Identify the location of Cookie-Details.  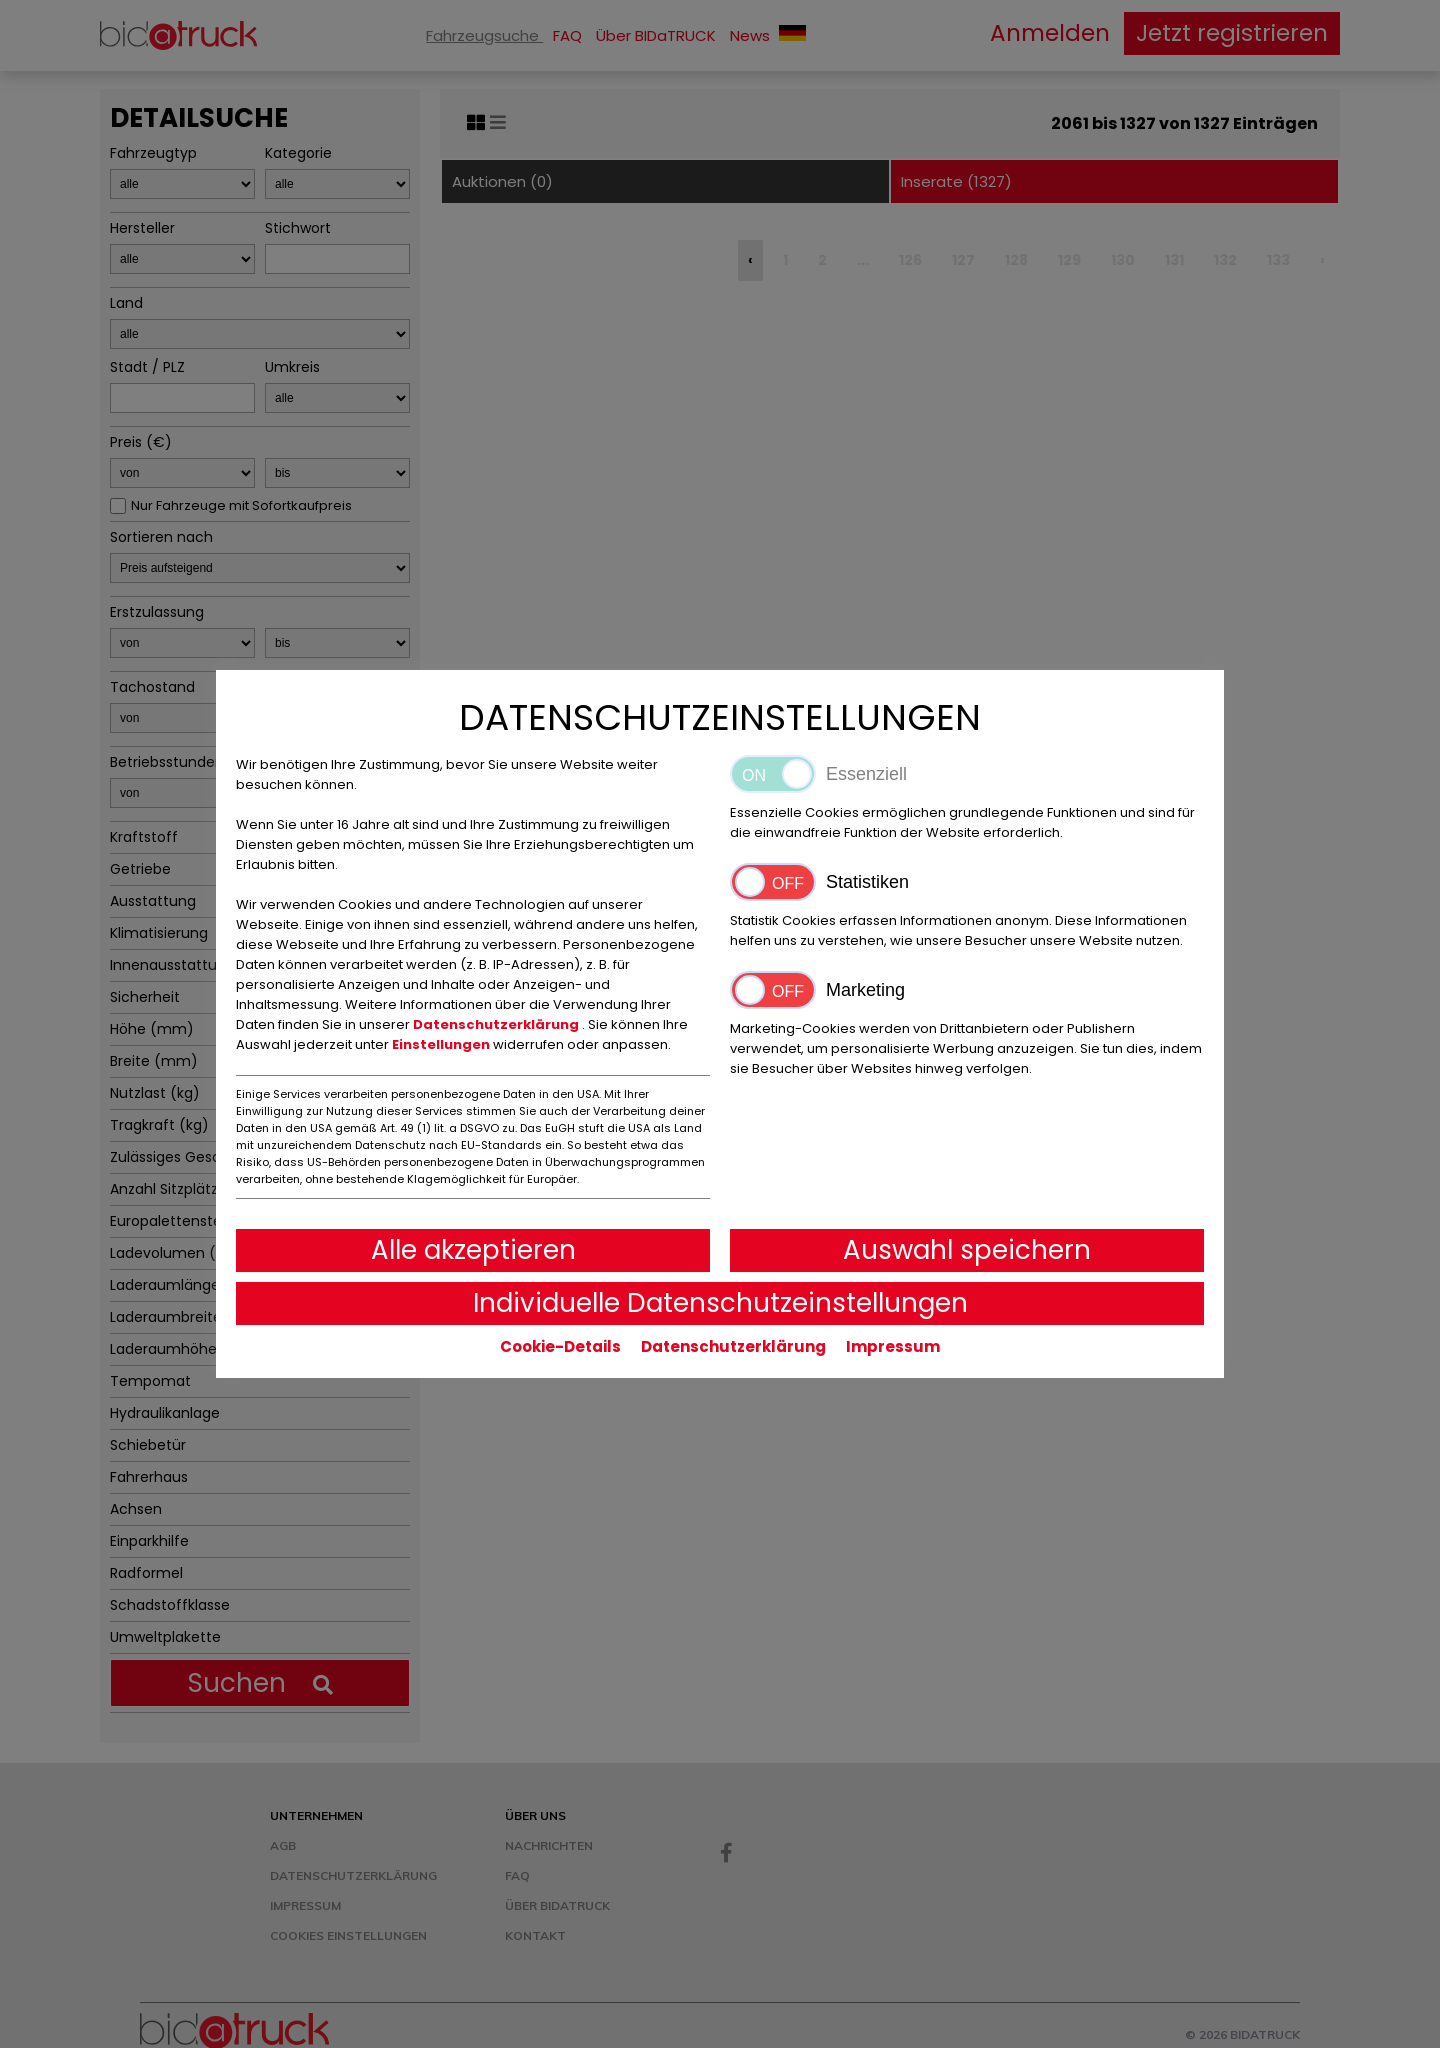
(560, 1346).